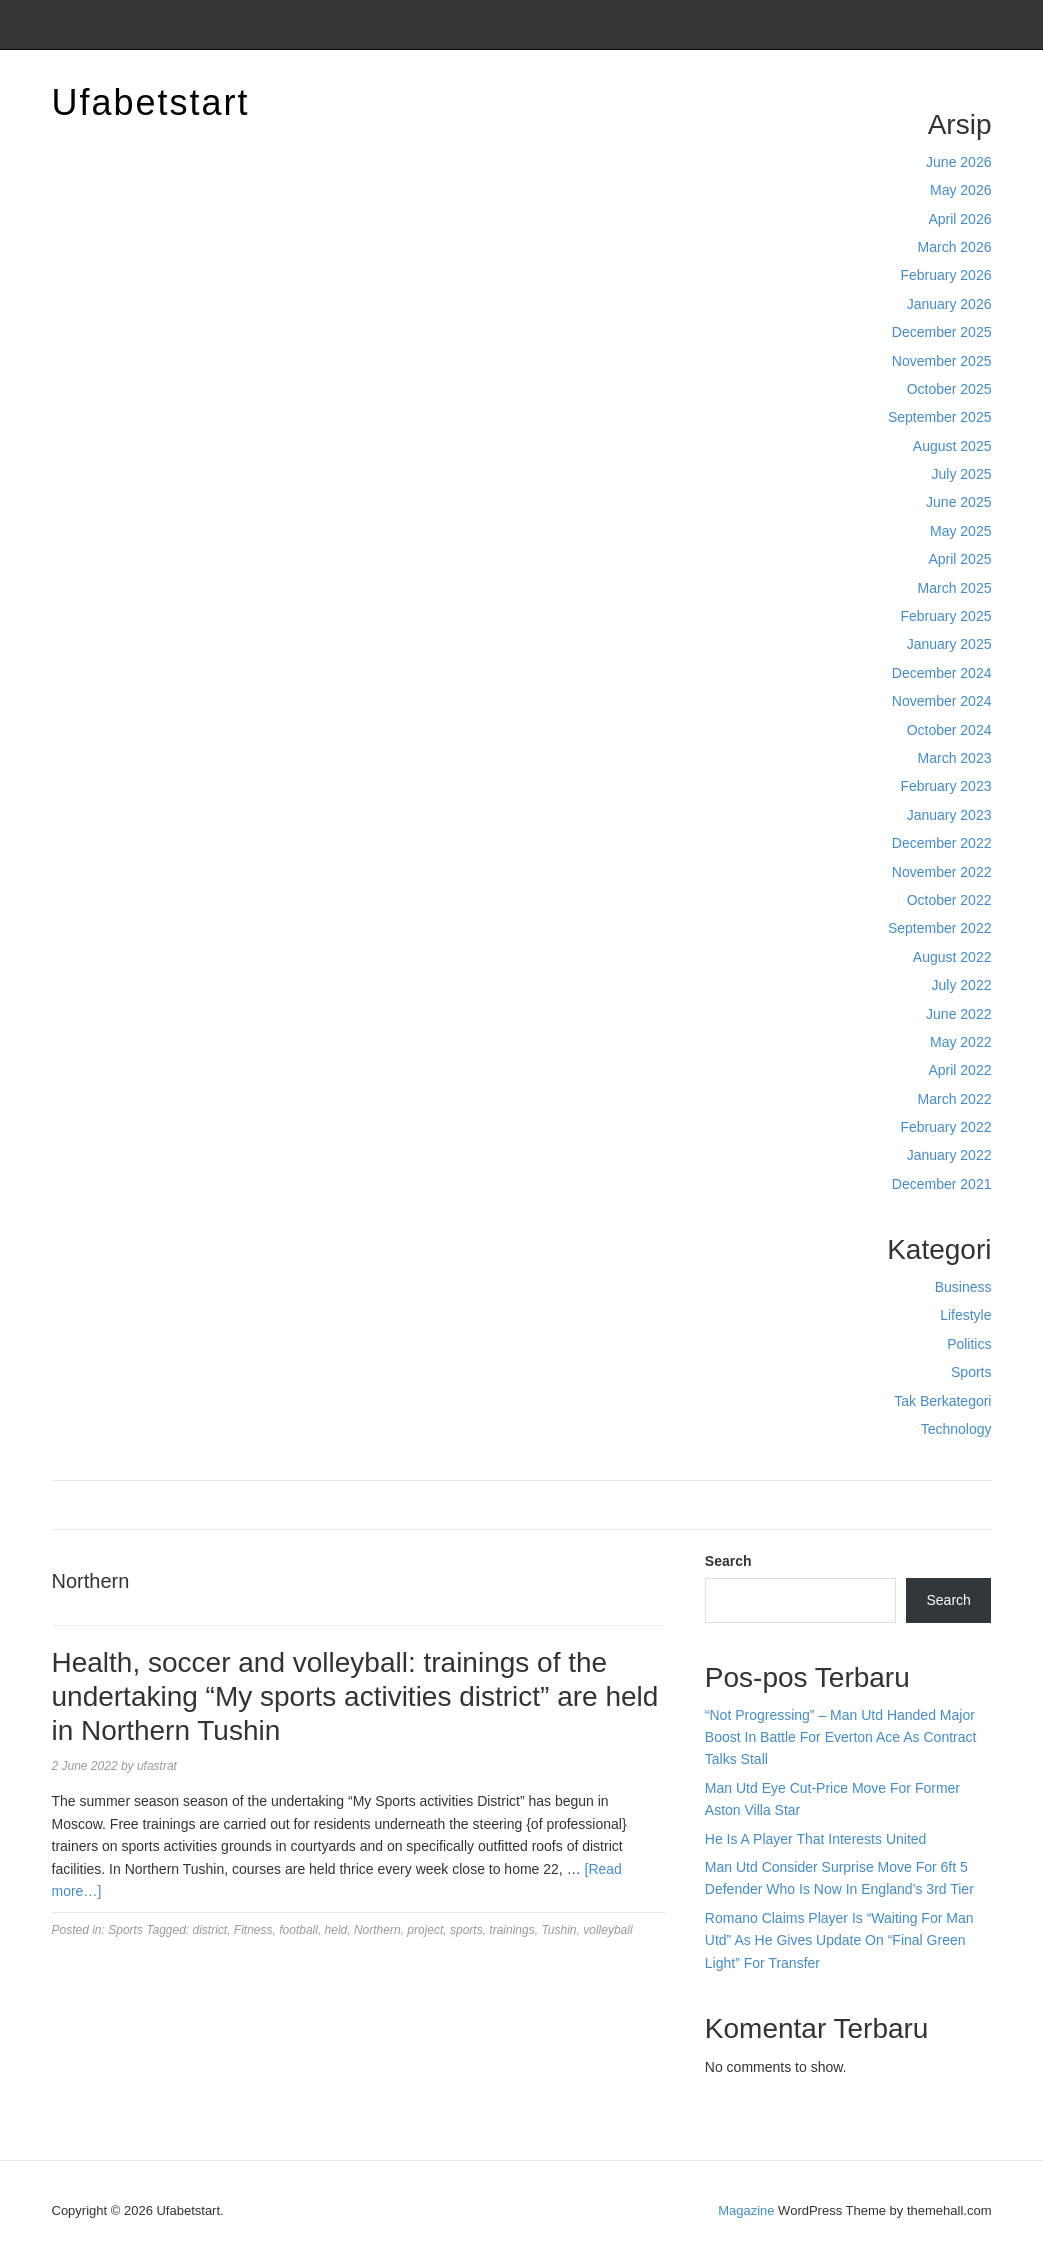  What do you see at coordinates (746, 2210) in the screenshot?
I see `Magazine` at bounding box center [746, 2210].